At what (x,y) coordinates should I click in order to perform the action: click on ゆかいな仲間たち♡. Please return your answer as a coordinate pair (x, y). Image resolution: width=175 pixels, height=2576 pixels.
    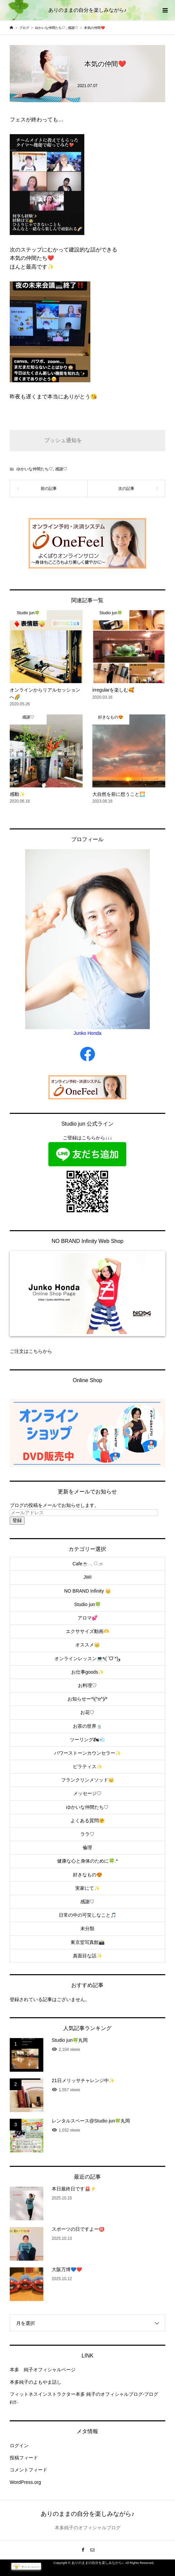
    Looking at the image, I should click on (34, 469).